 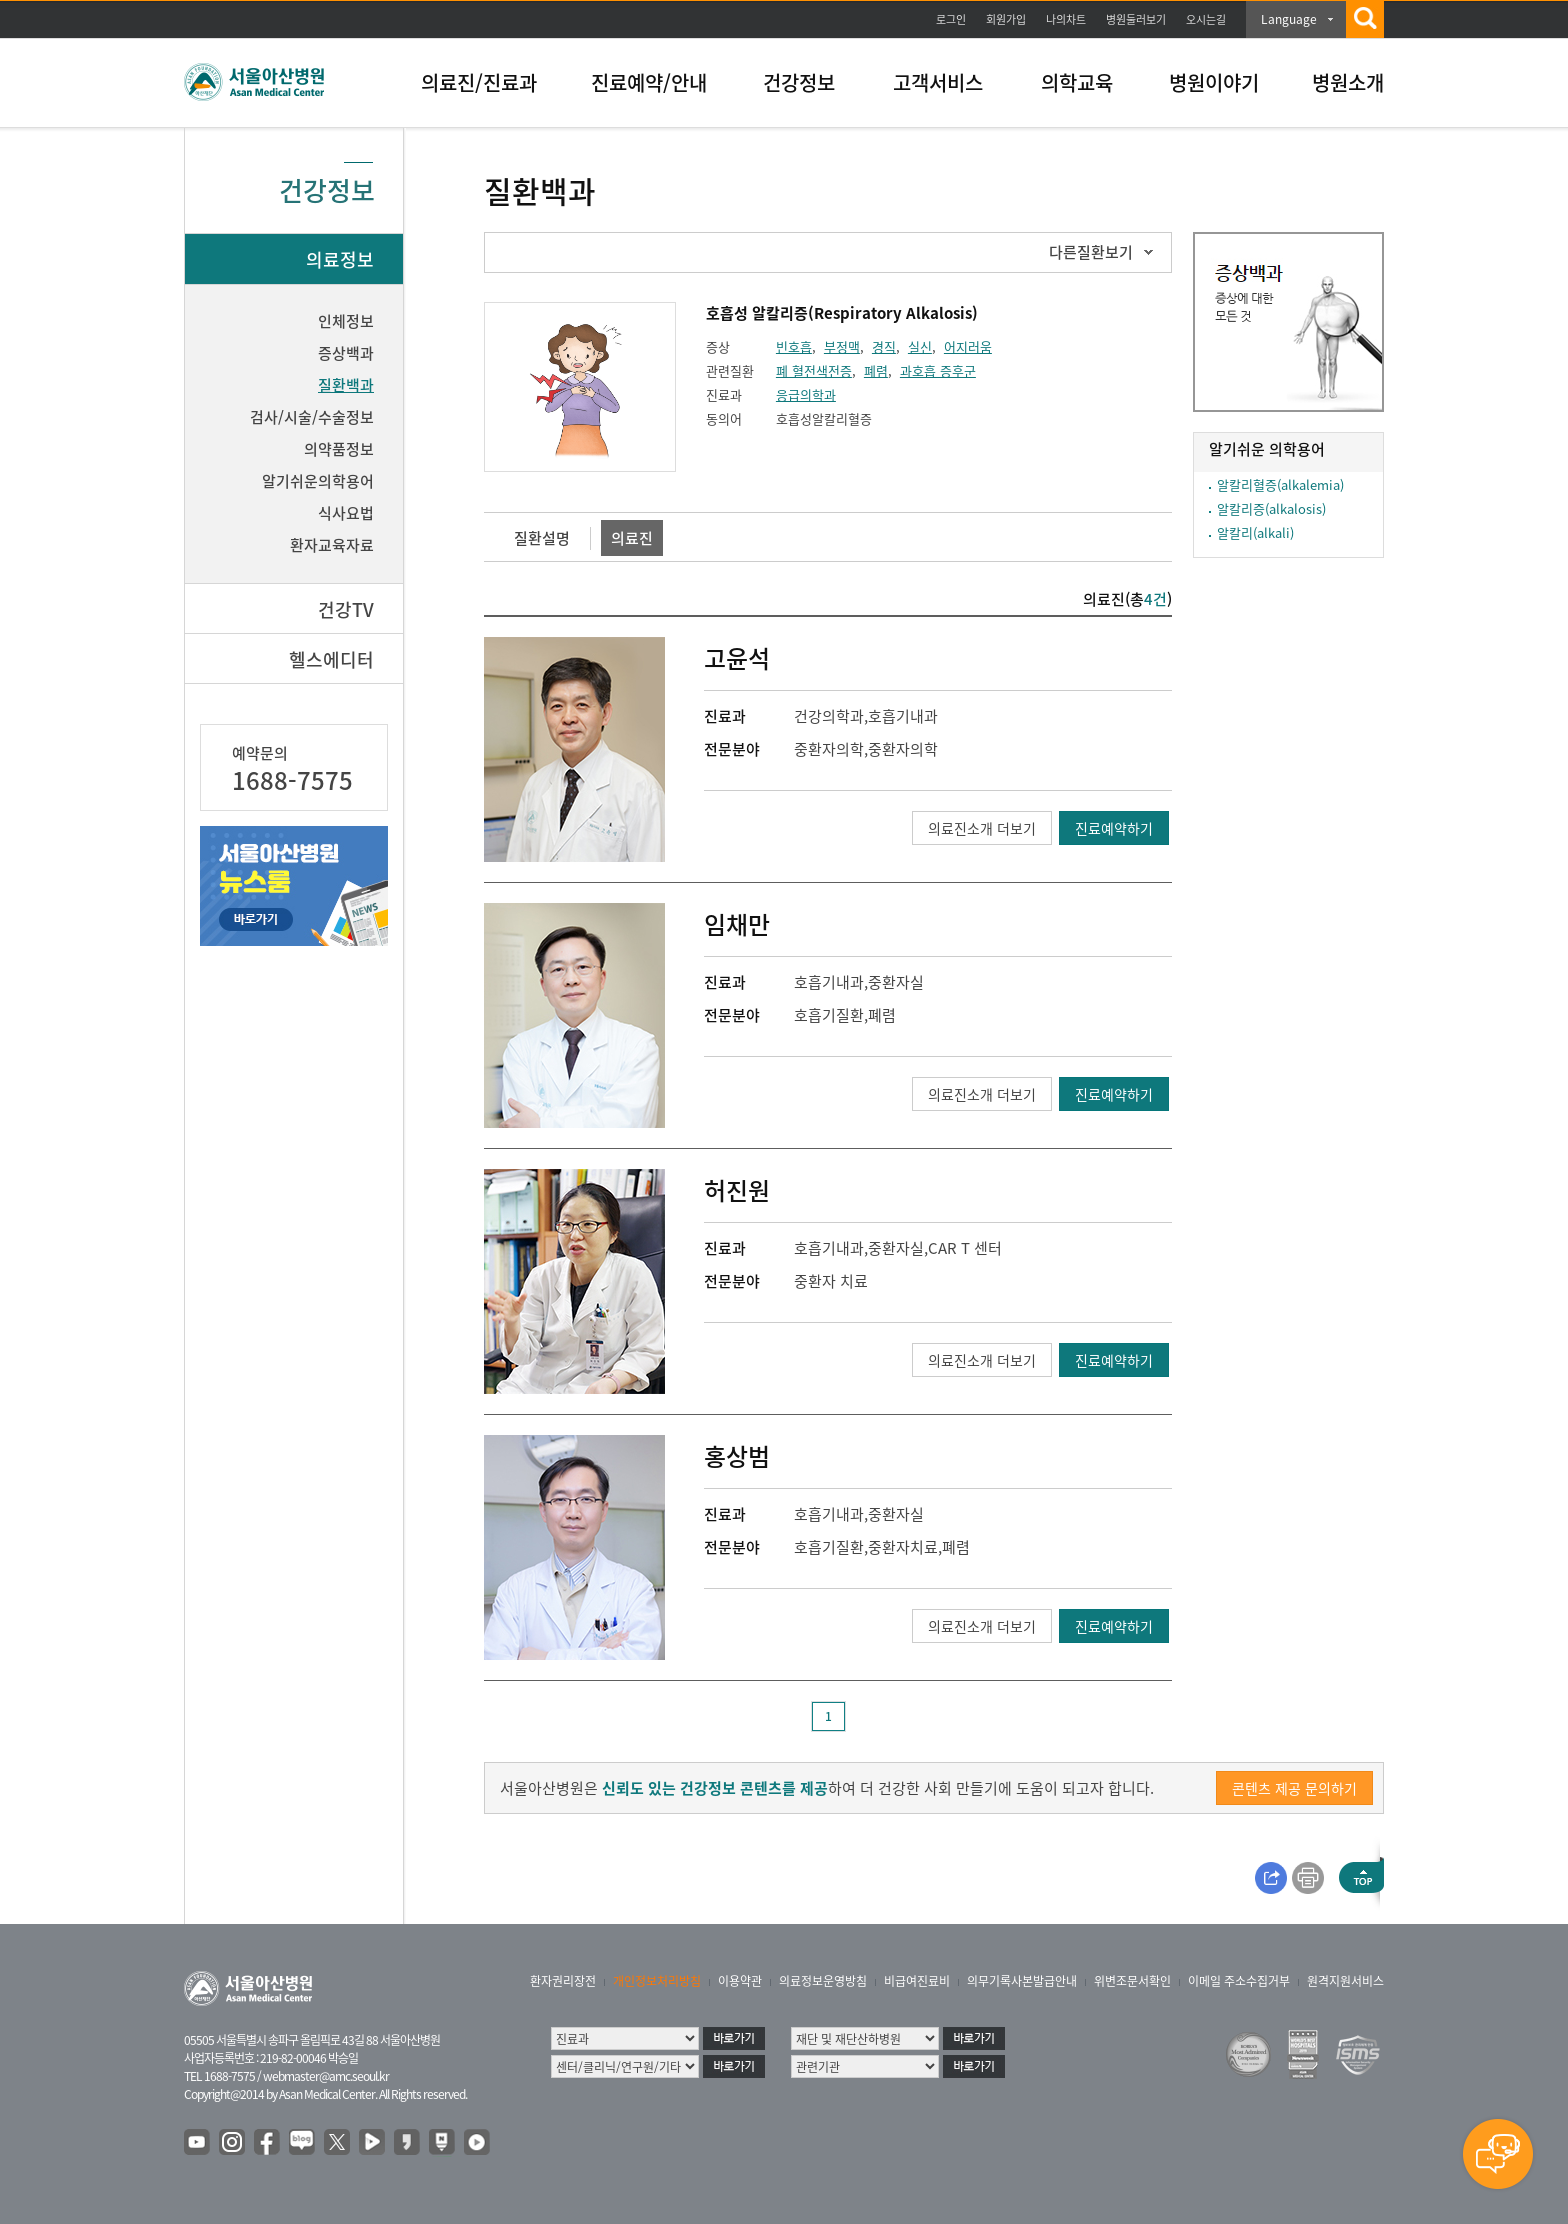 What do you see at coordinates (1255, 532) in the screenshot?
I see `알칼리(alkali)` at bounding box center [1255, 532].